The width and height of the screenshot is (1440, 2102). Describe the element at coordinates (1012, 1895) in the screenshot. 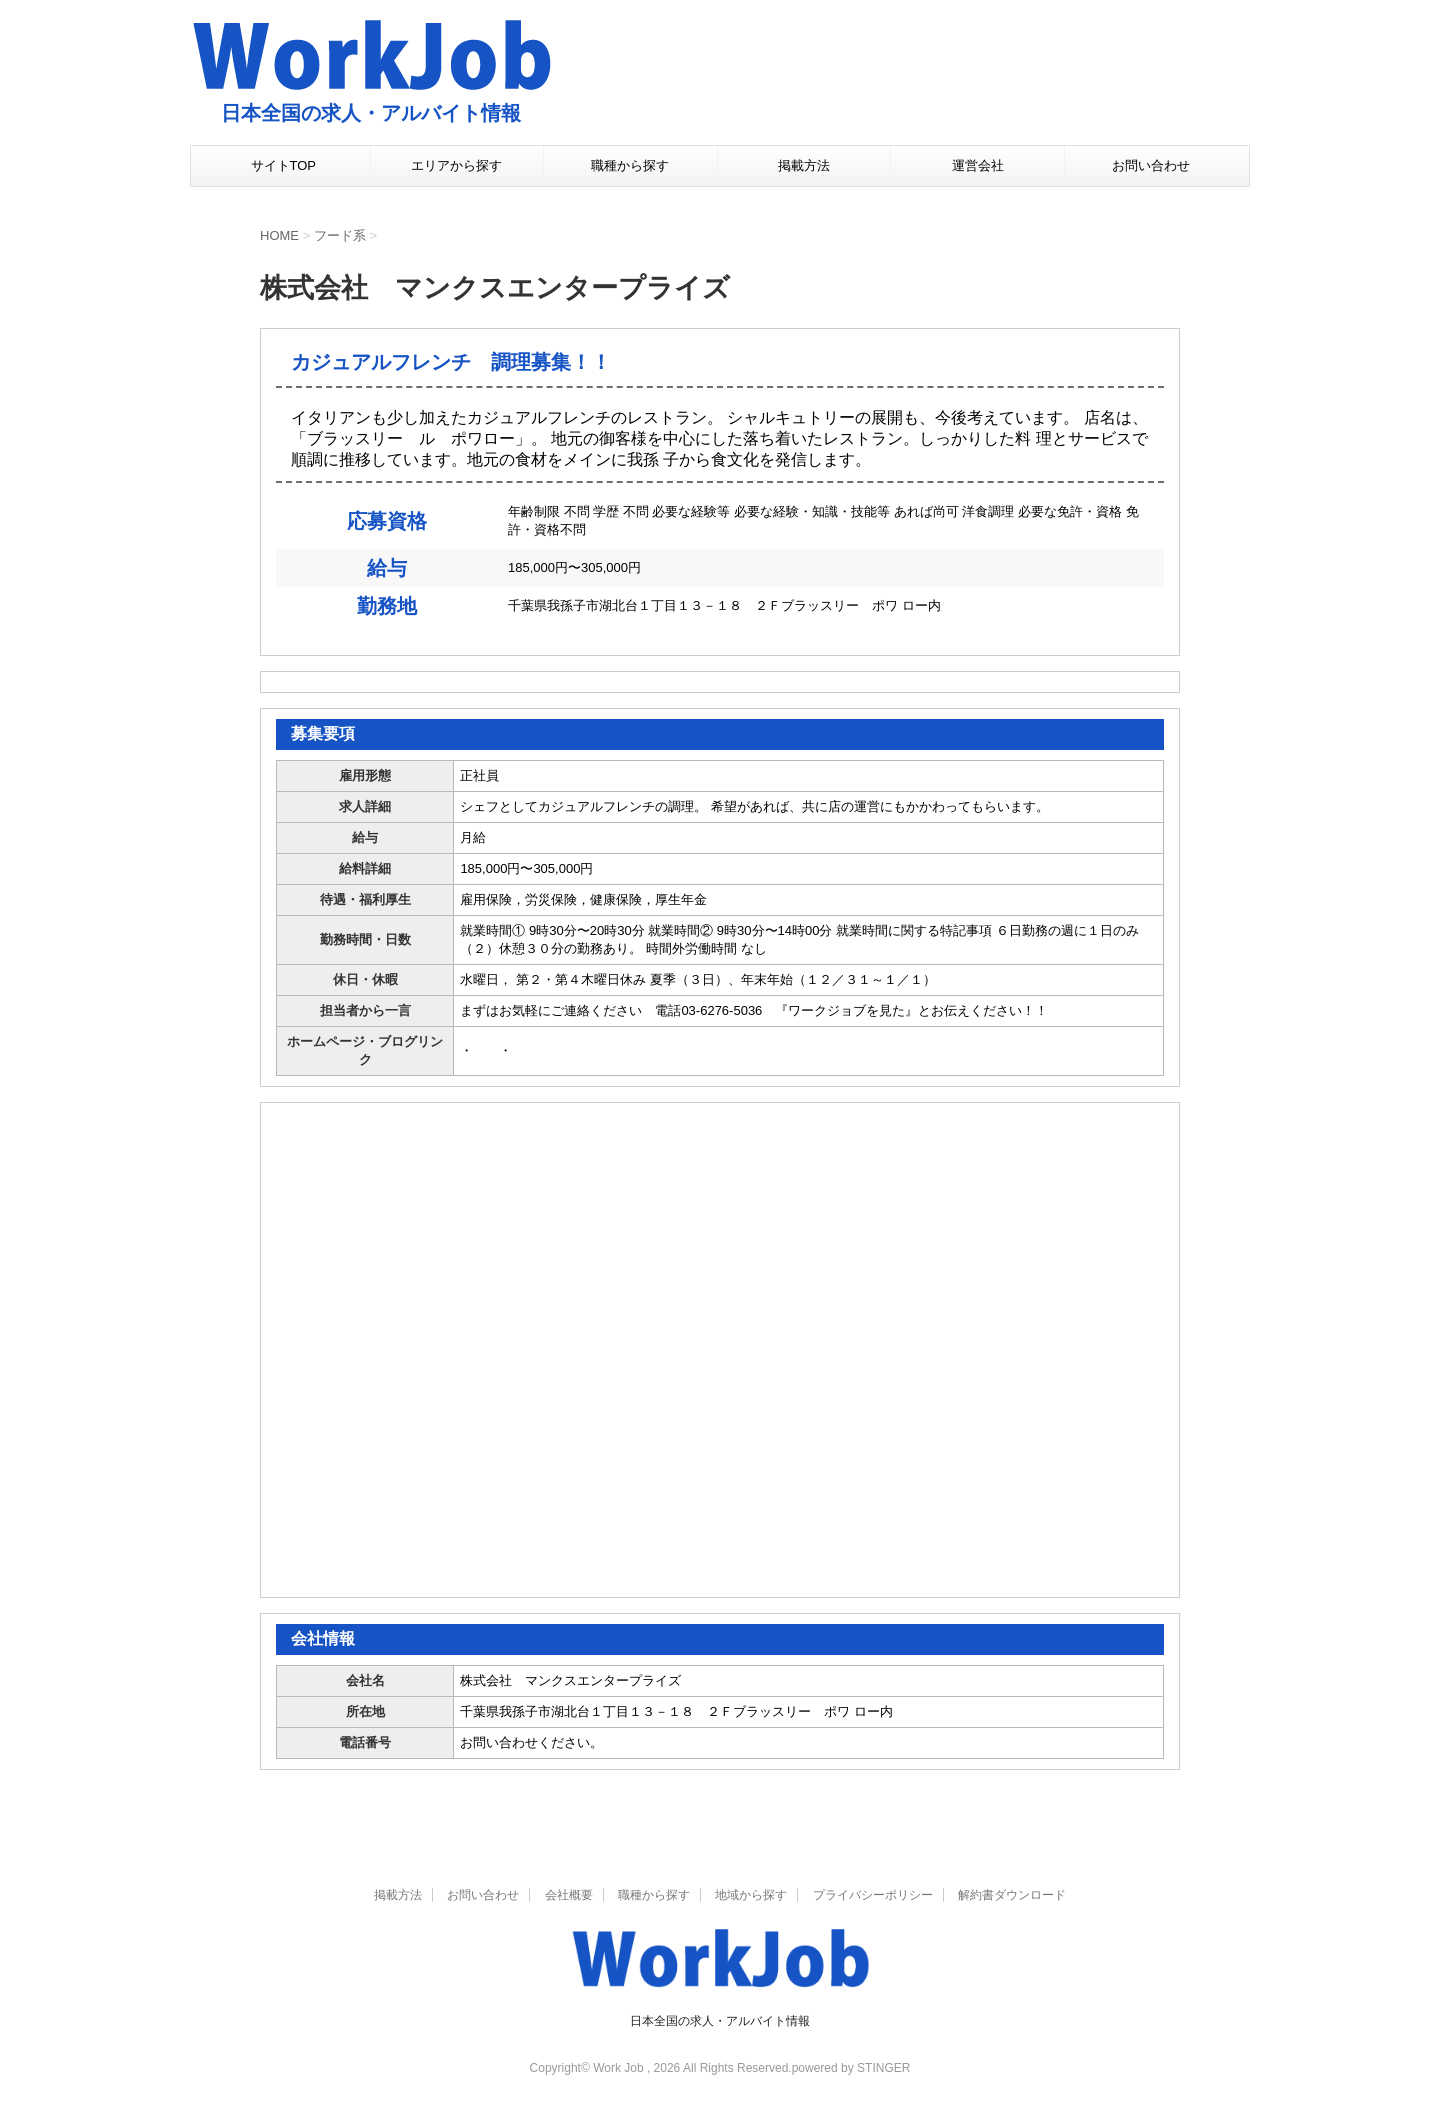

I see `解約書ダウンロード` at that location.